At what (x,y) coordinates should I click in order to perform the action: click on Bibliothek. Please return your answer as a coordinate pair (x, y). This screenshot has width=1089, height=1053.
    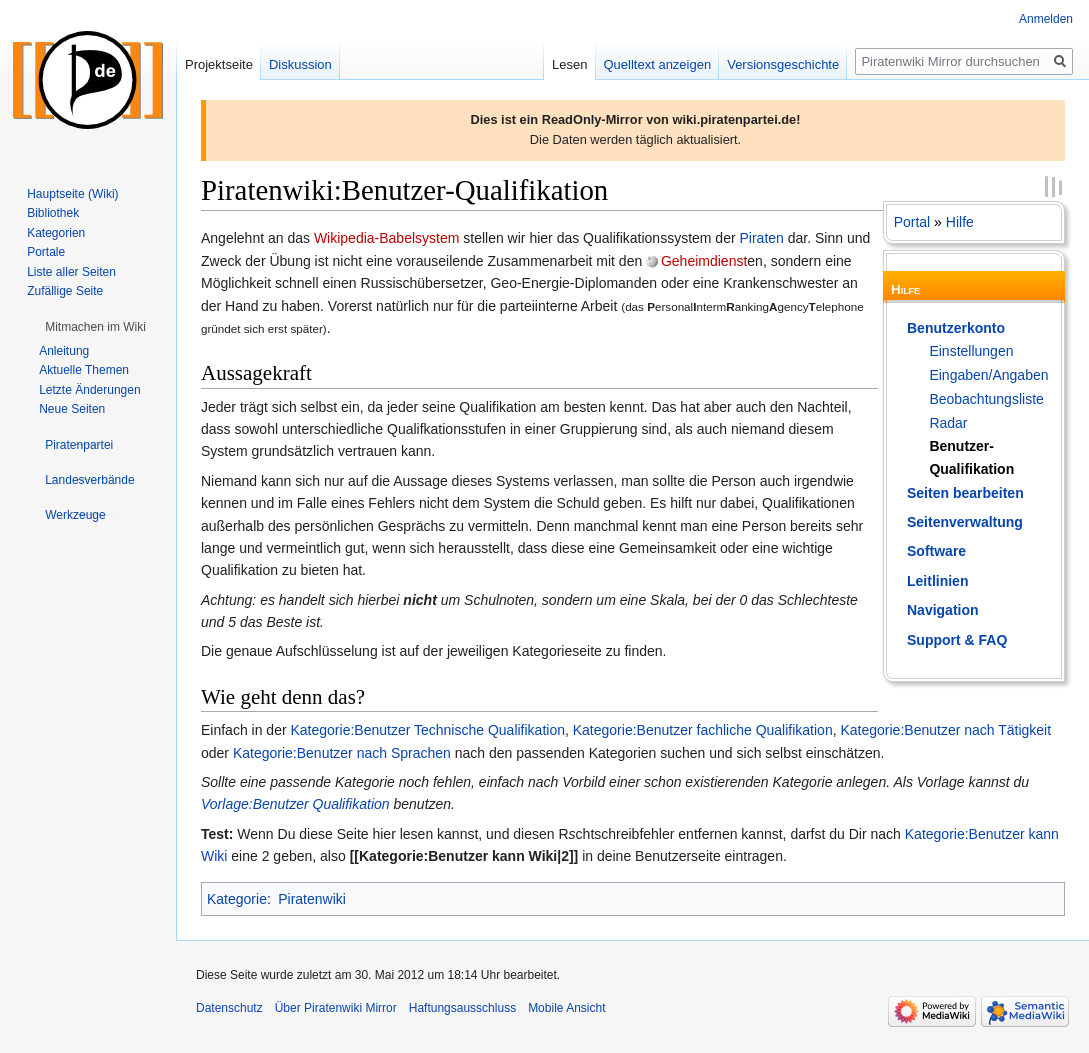
    Looking at the image, I should click on (53, 213).